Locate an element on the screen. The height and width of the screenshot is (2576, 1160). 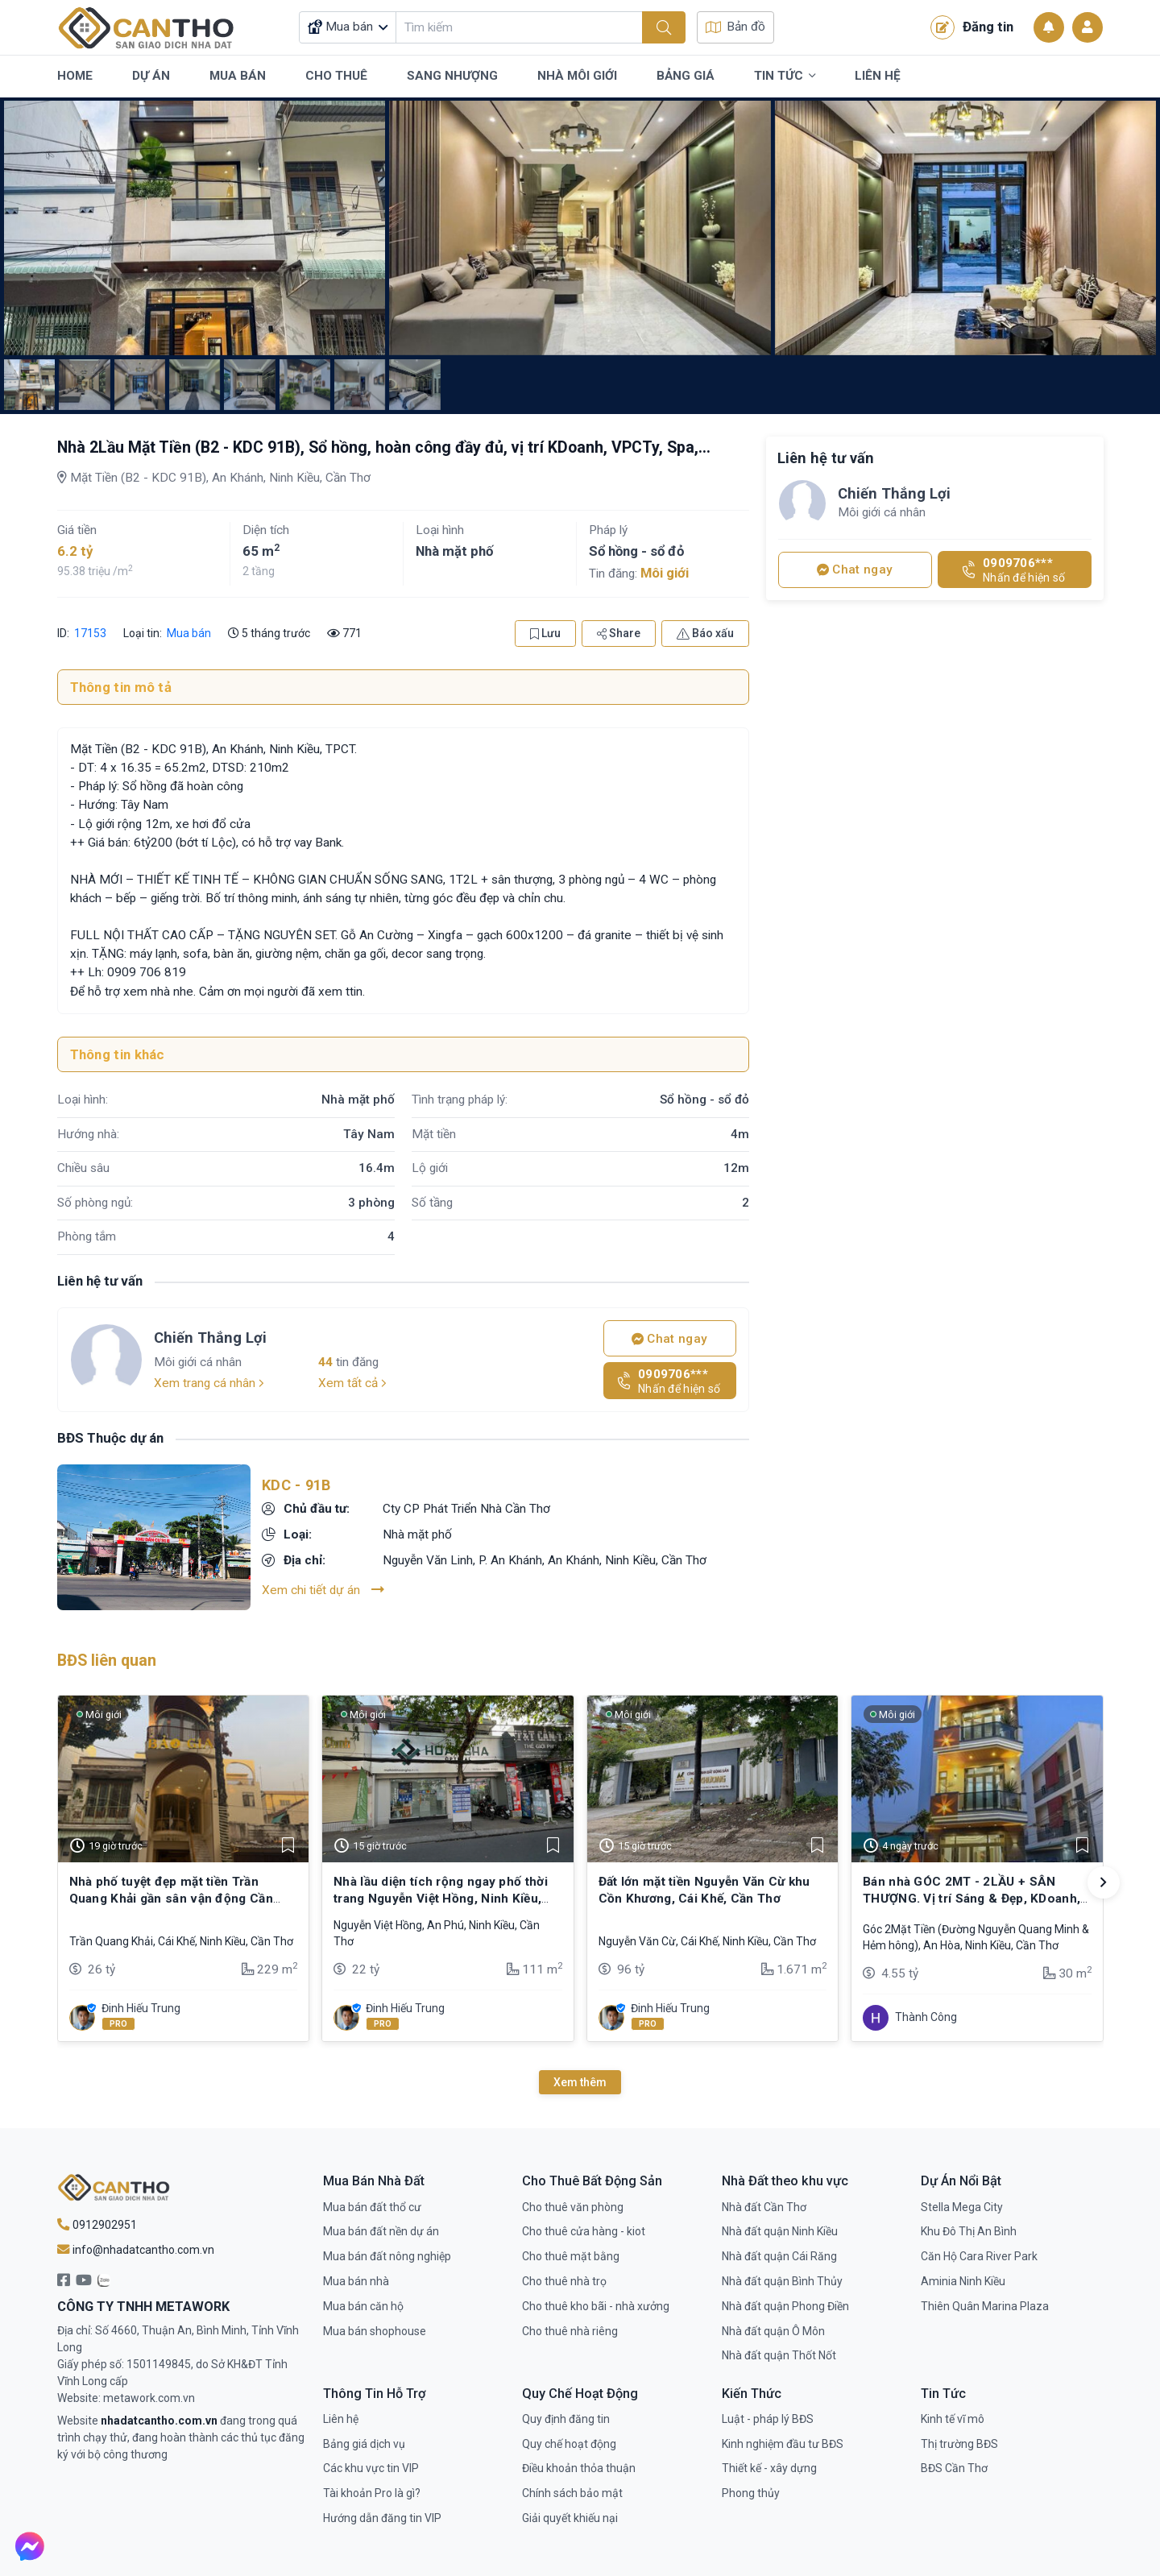
metawork.com.vn is located at coordinates (149, 2398).